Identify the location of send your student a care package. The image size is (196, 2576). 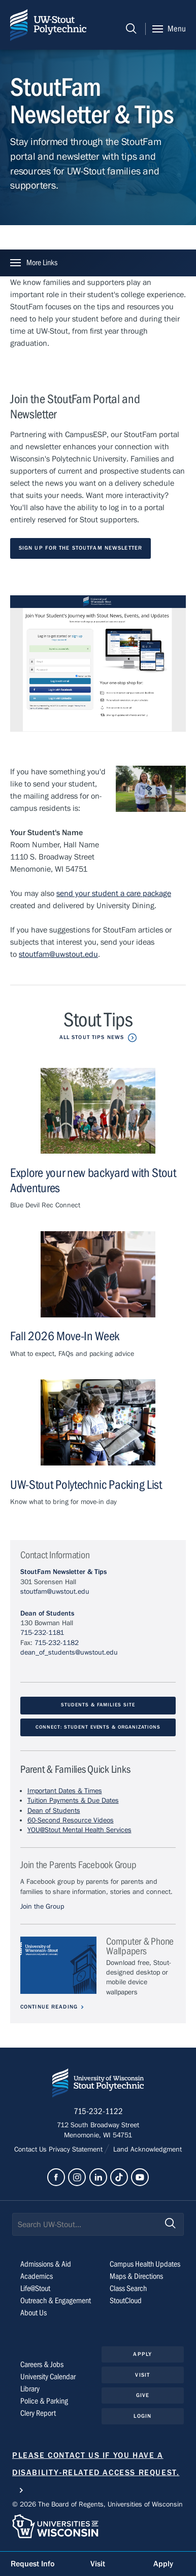
(113, 893).